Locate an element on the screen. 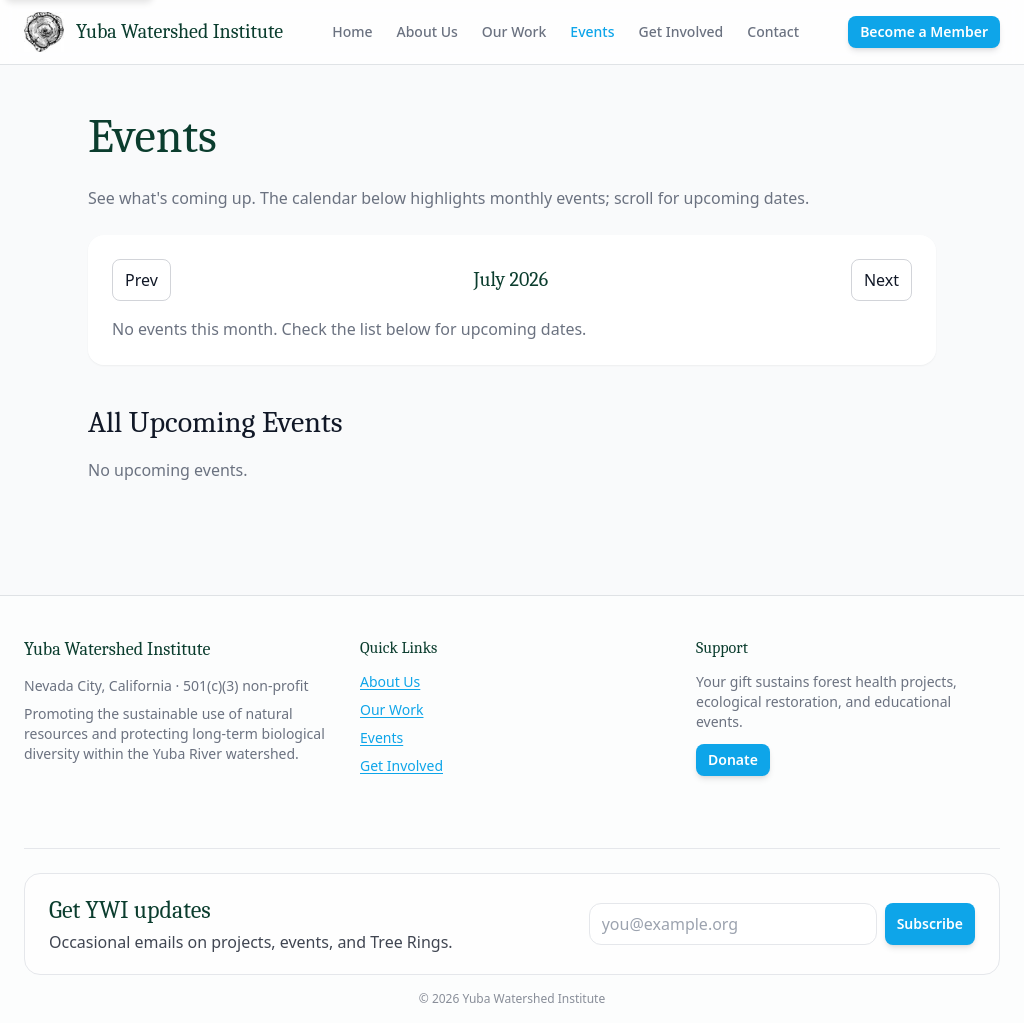 Image resolution: width=1024 pixels, height=1023 pixels. Prev is located at coordinates (141, 280).